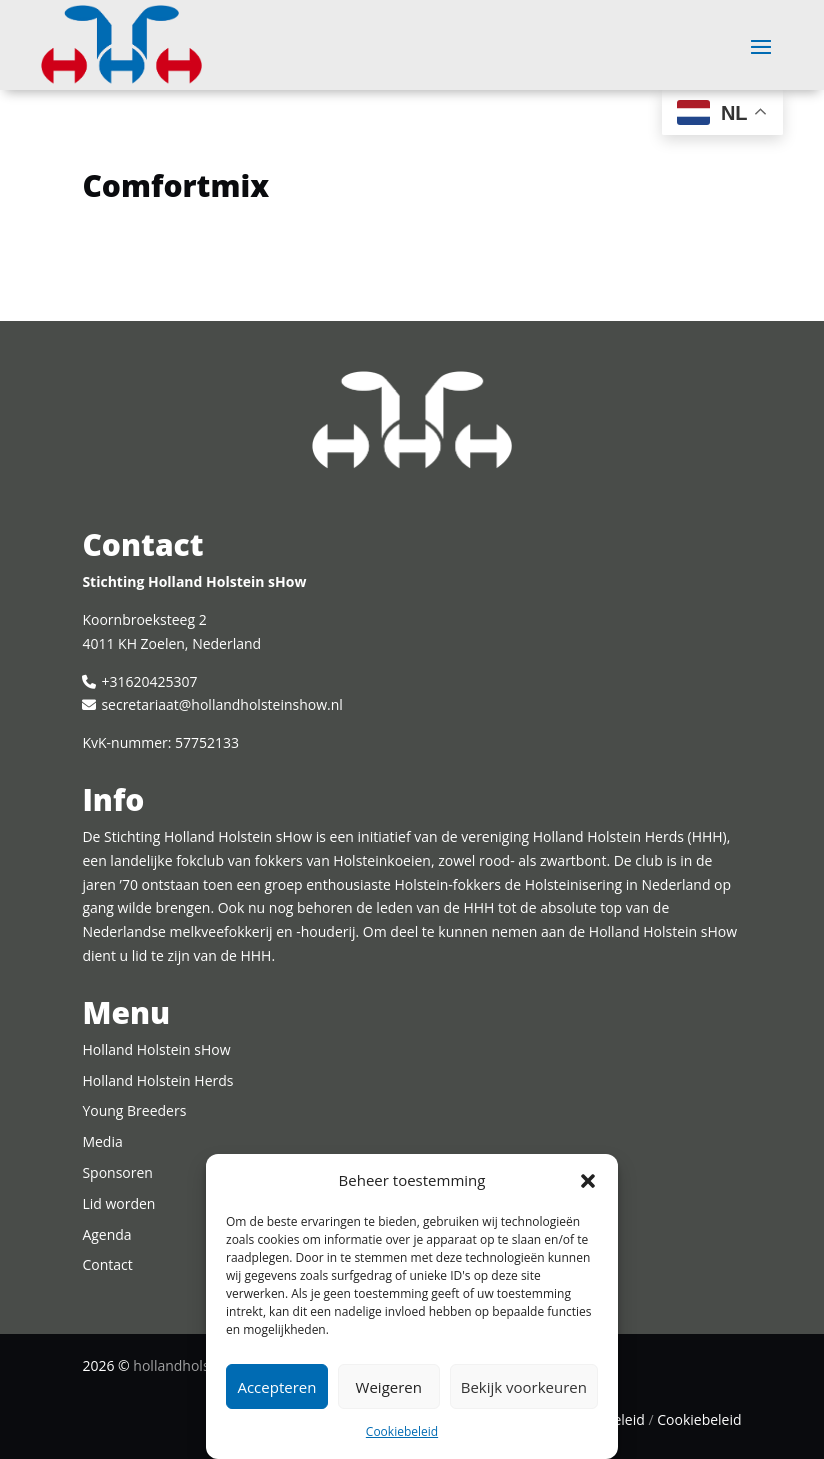  I want to click on +31620425307, so click(149, 681).